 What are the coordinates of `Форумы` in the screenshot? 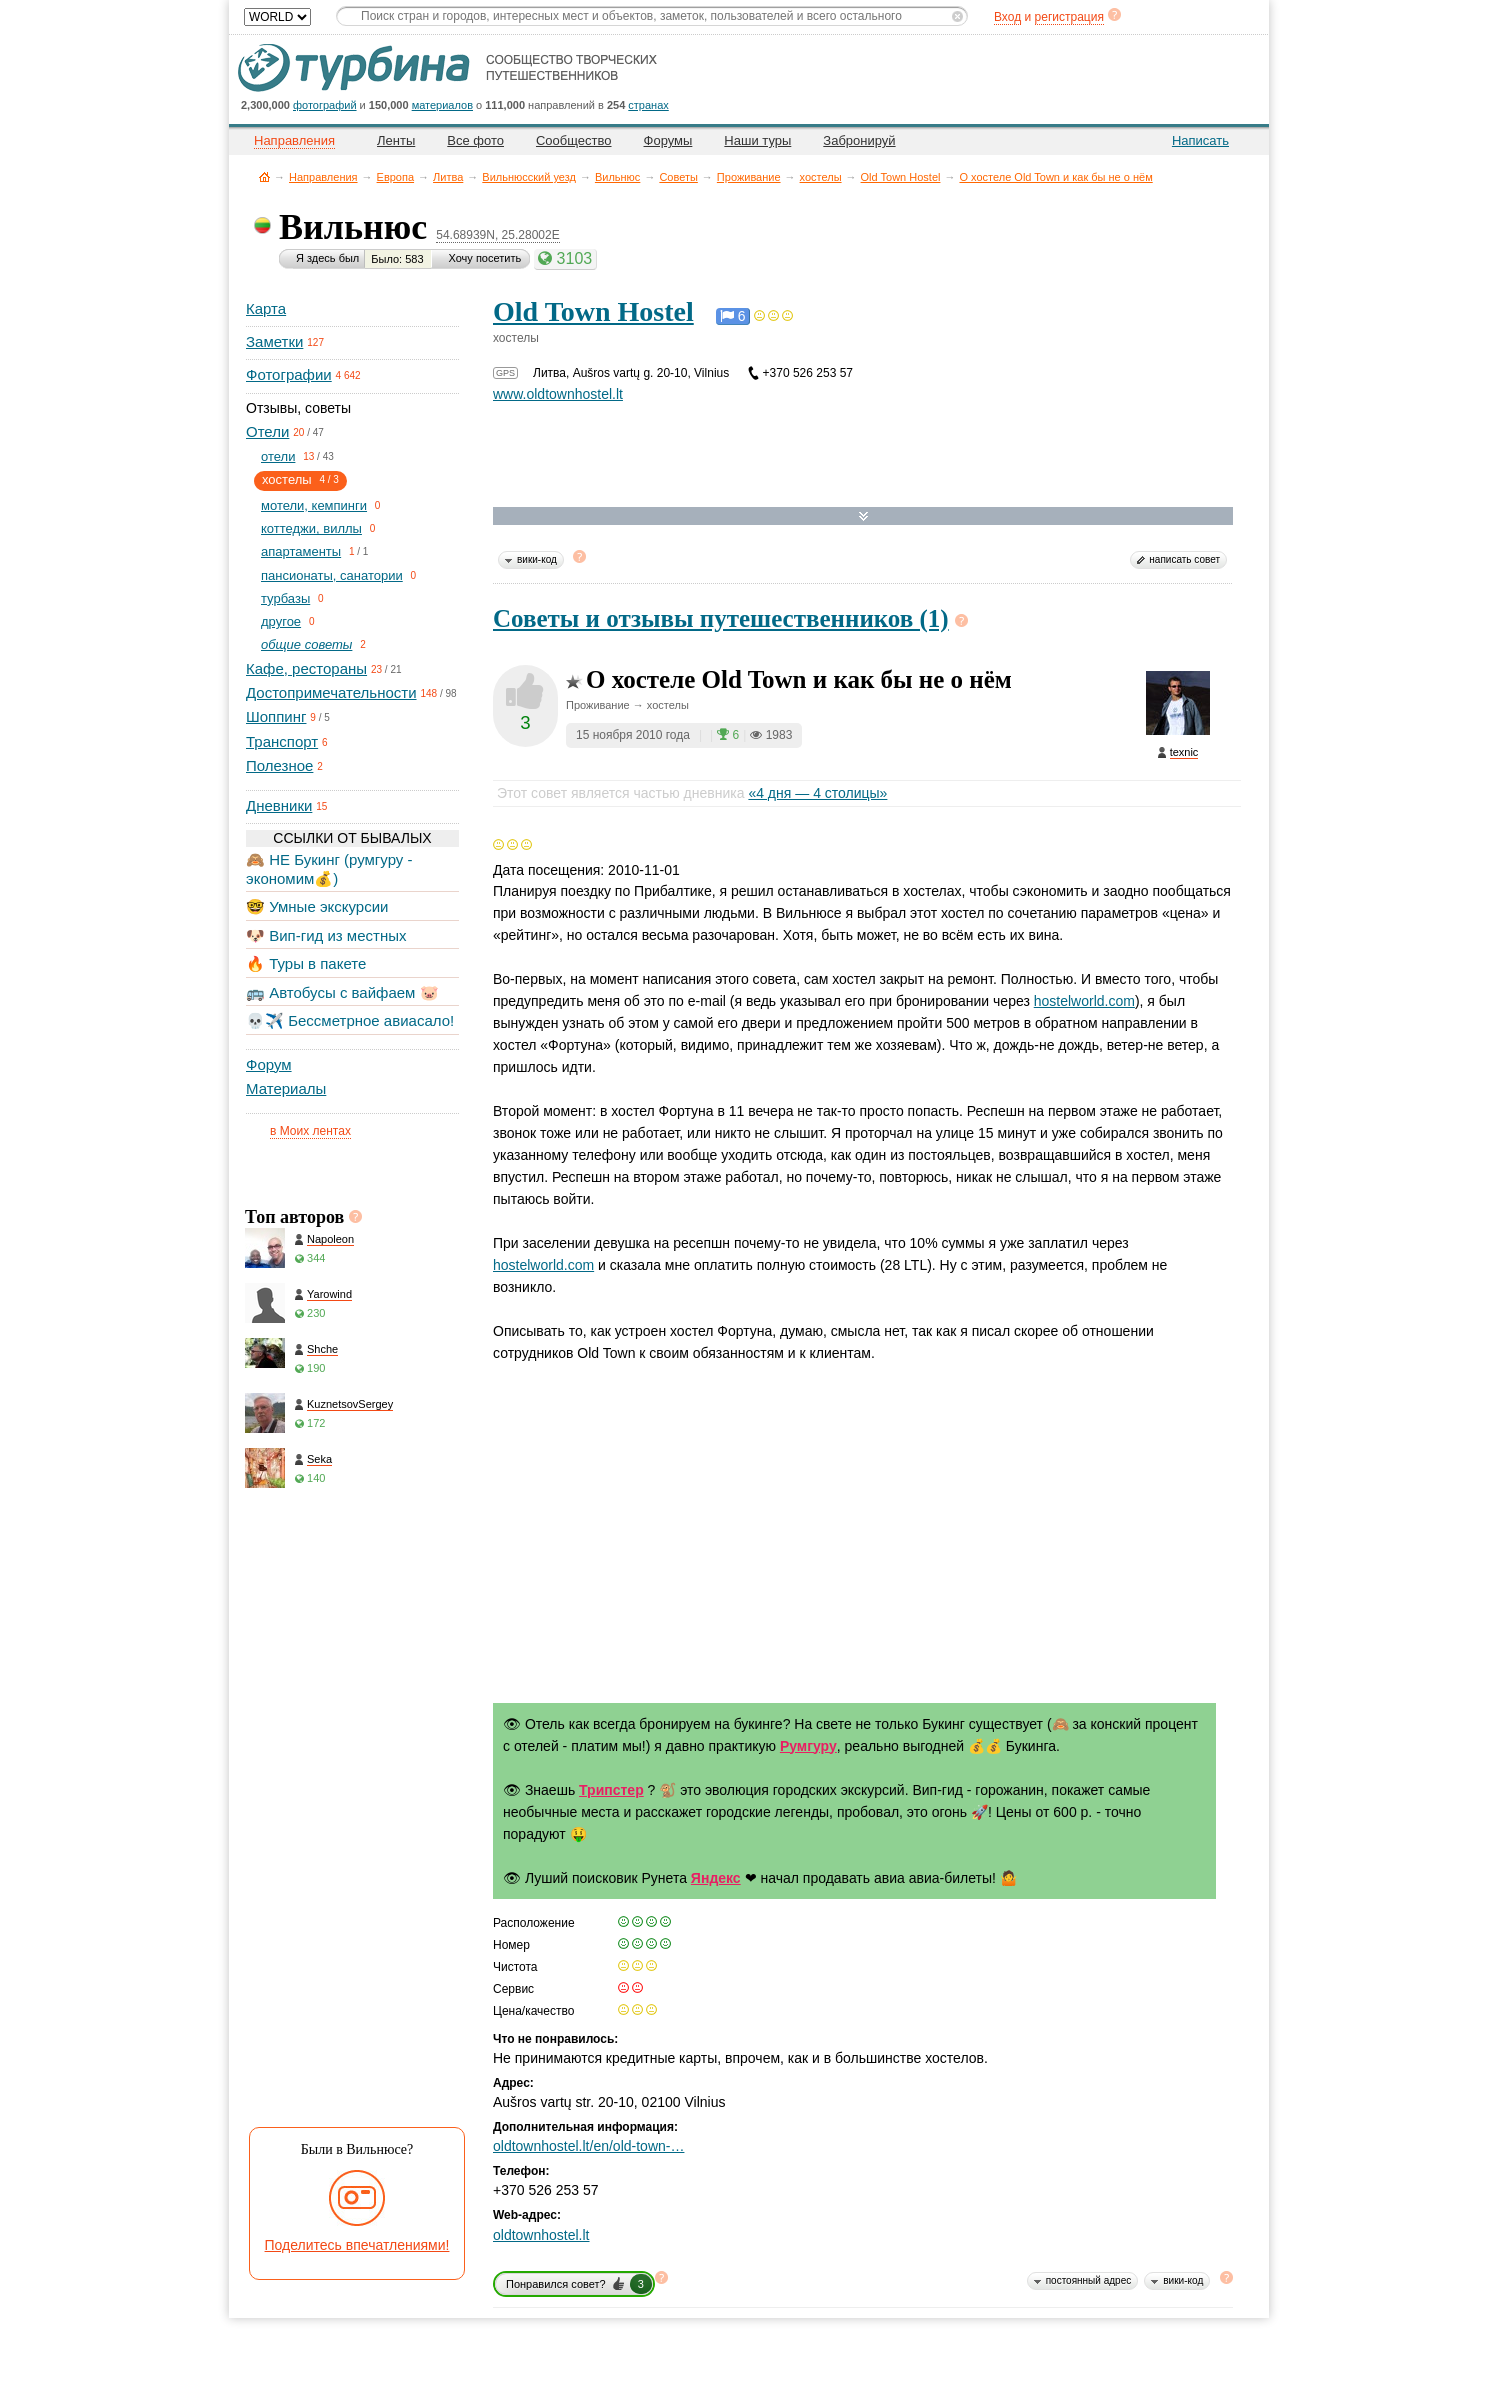 It's located at (668, 140).